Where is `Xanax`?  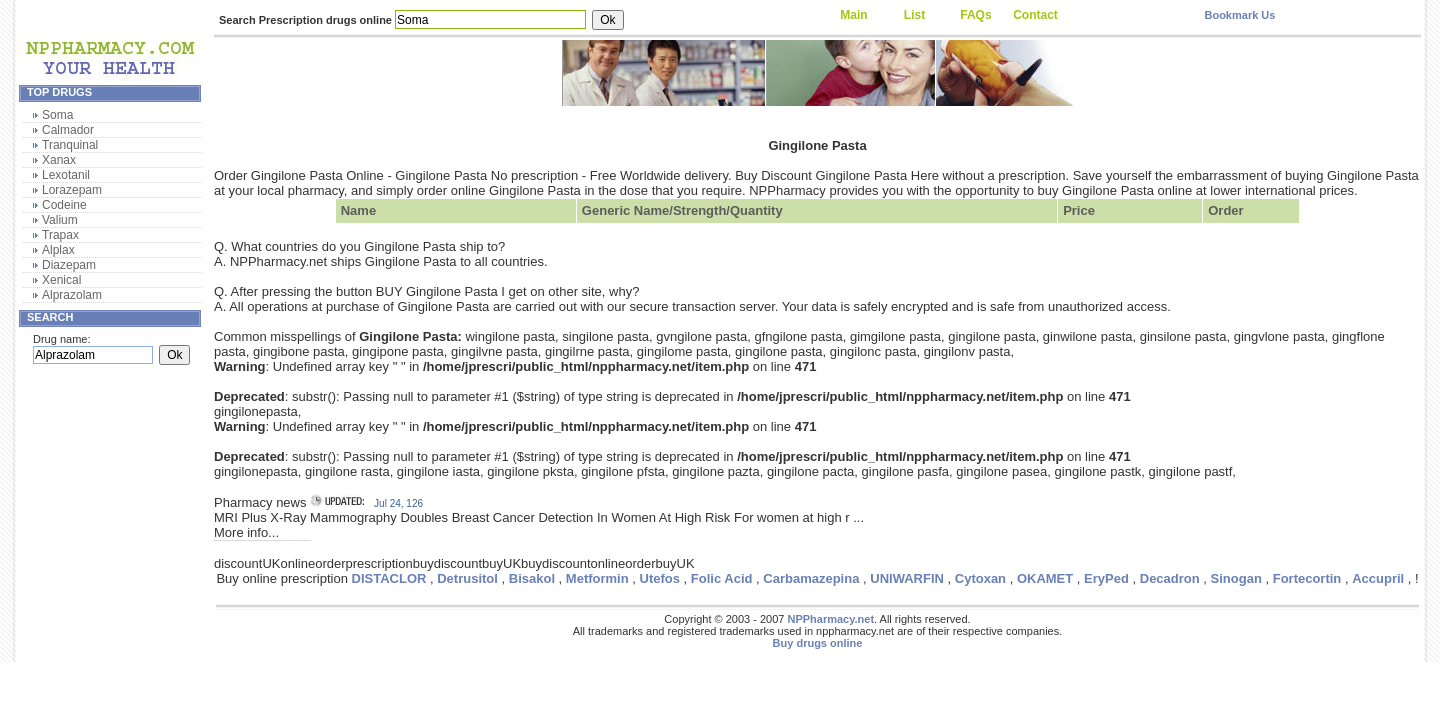
Xanax is located at coordinates (59, 160).